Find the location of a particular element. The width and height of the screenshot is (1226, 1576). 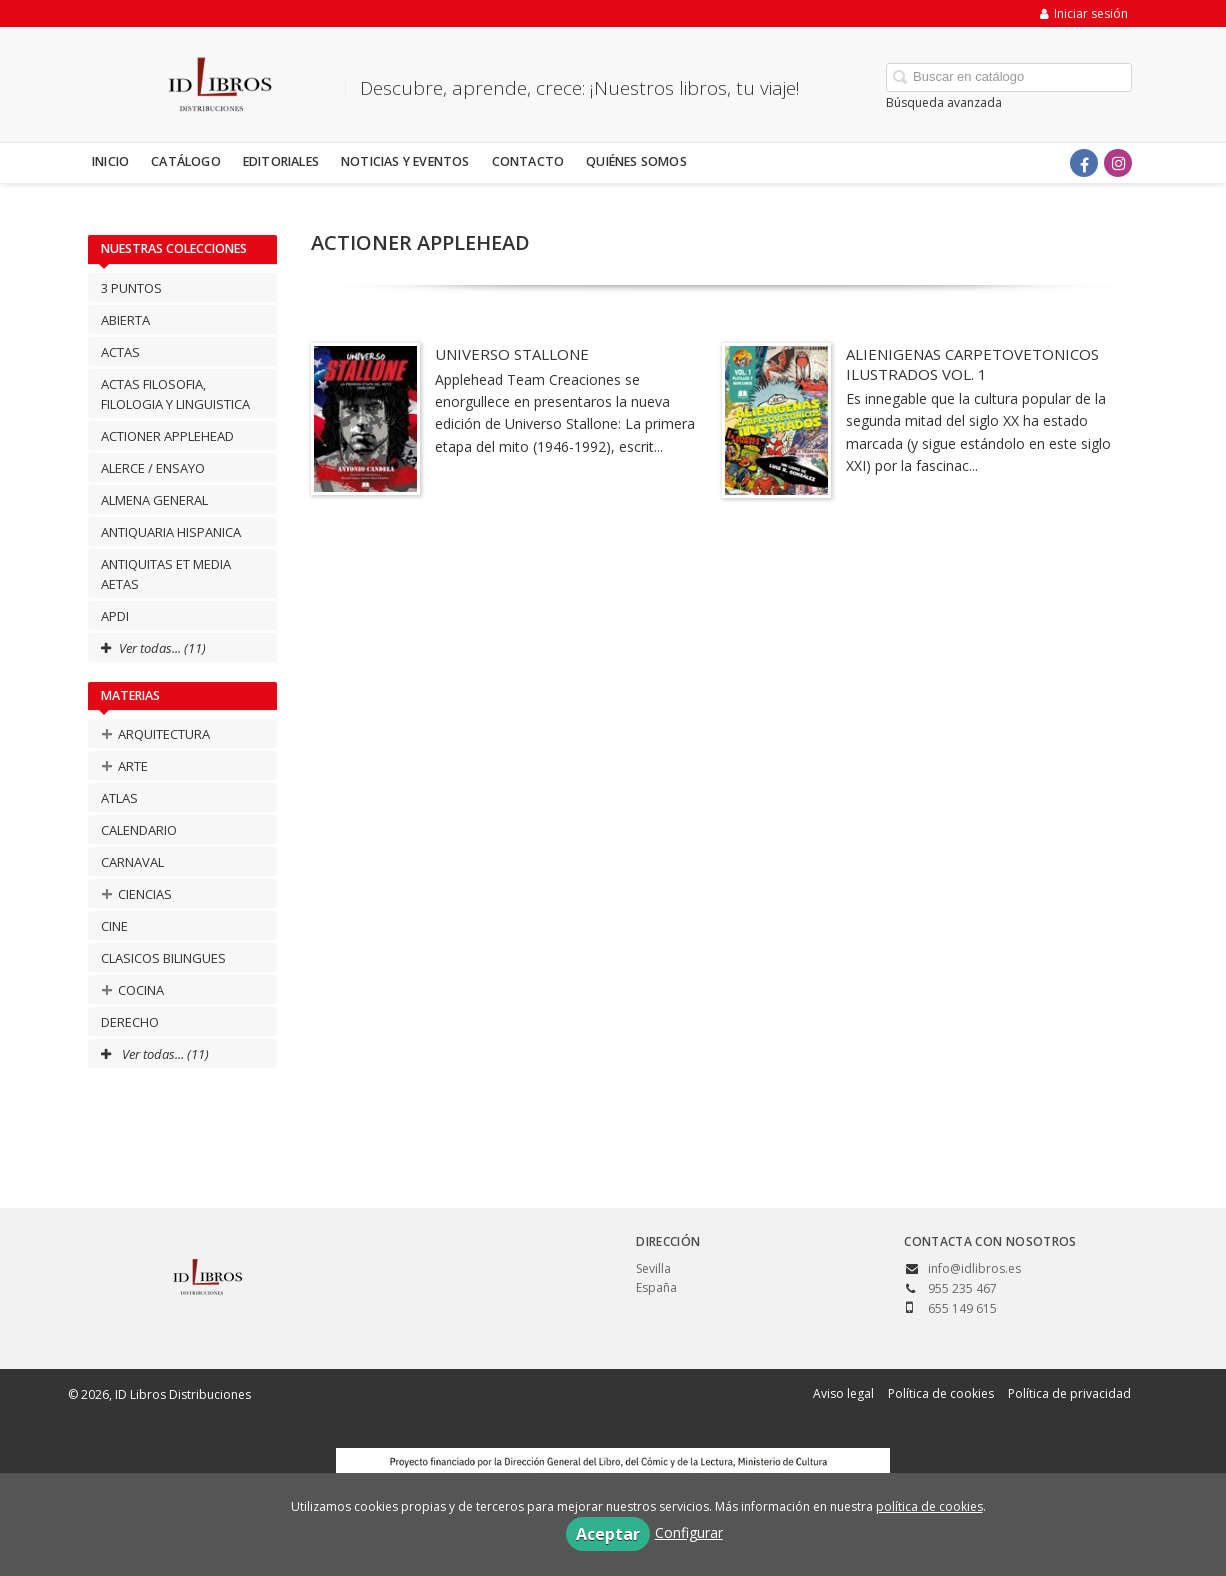

ALERCE / ENSAYO is located at coordinates (153, 468).